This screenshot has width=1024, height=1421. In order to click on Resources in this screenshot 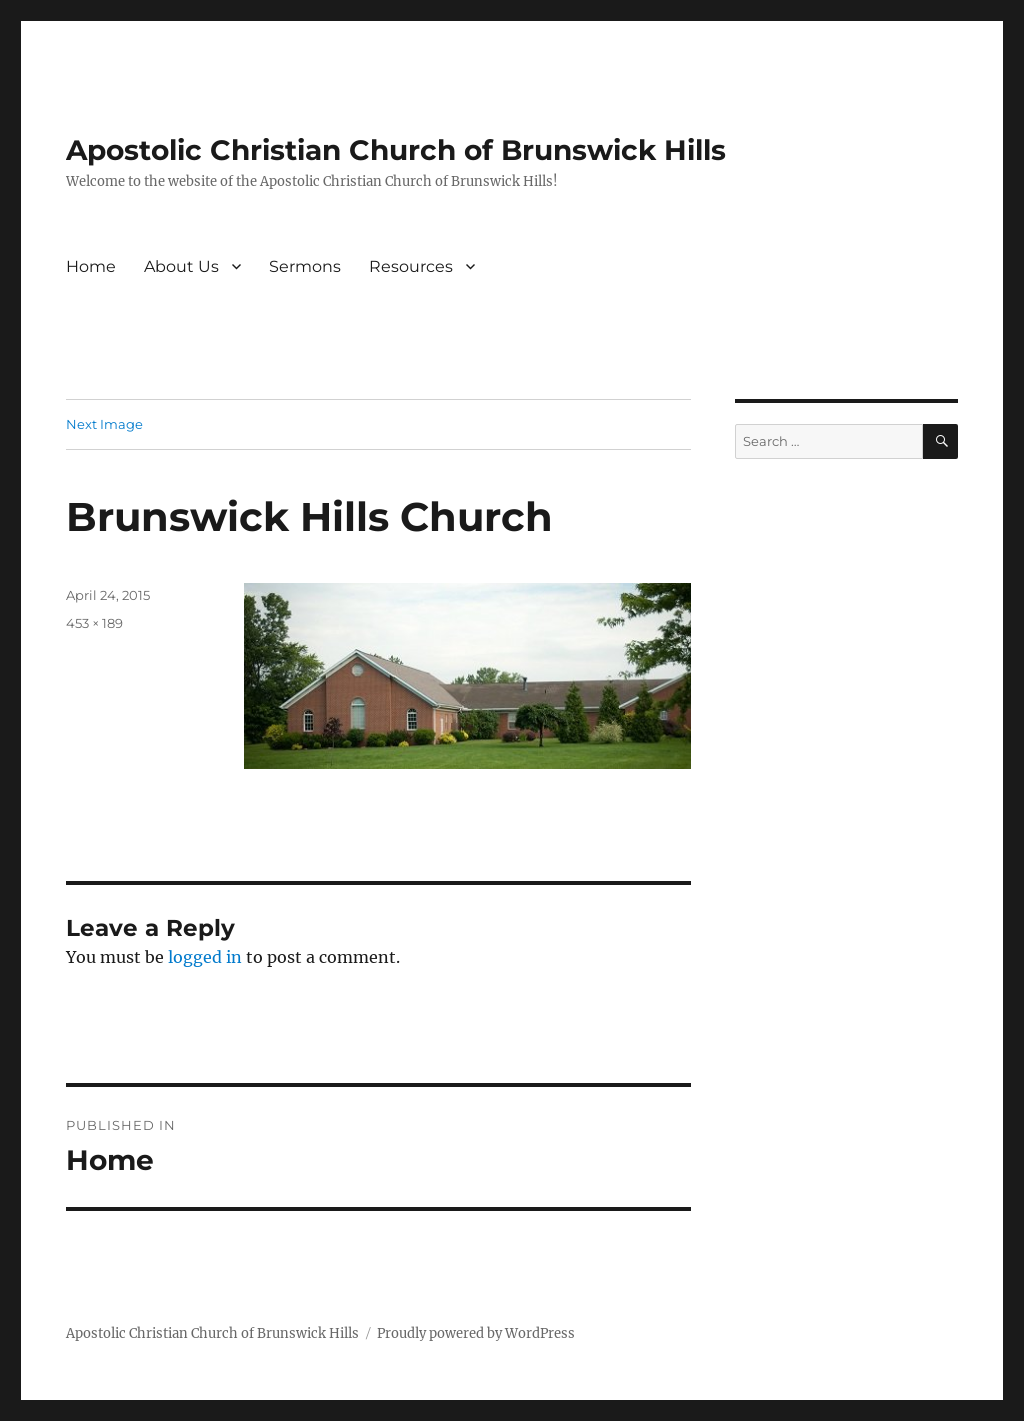, I will do `click(411, 266)`.